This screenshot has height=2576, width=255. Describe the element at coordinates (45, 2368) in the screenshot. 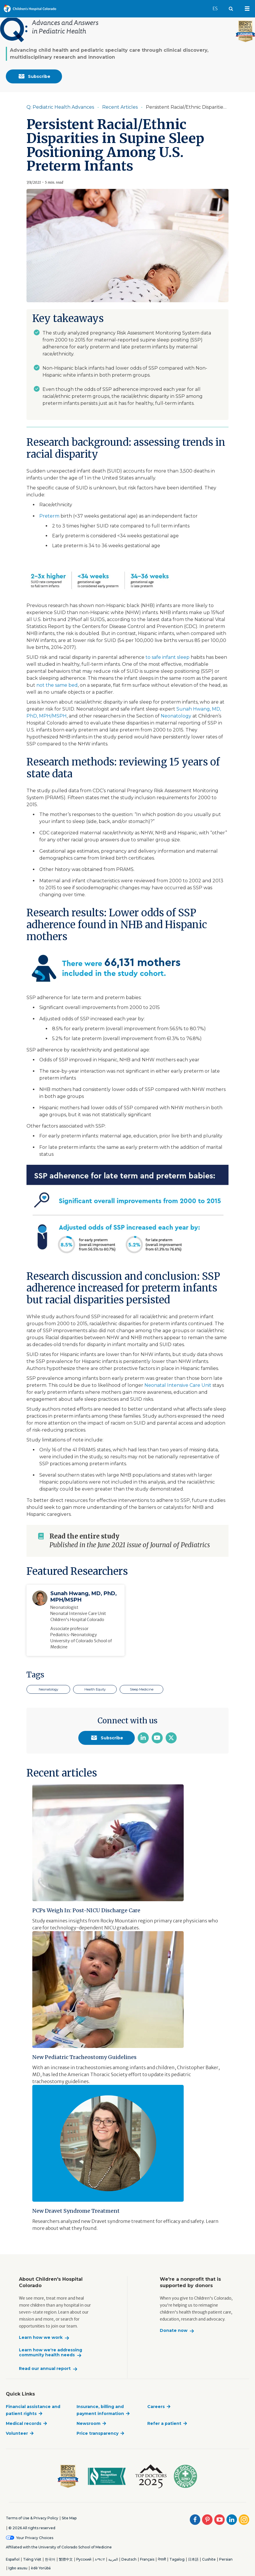

I see `Read our annual report` at that location.